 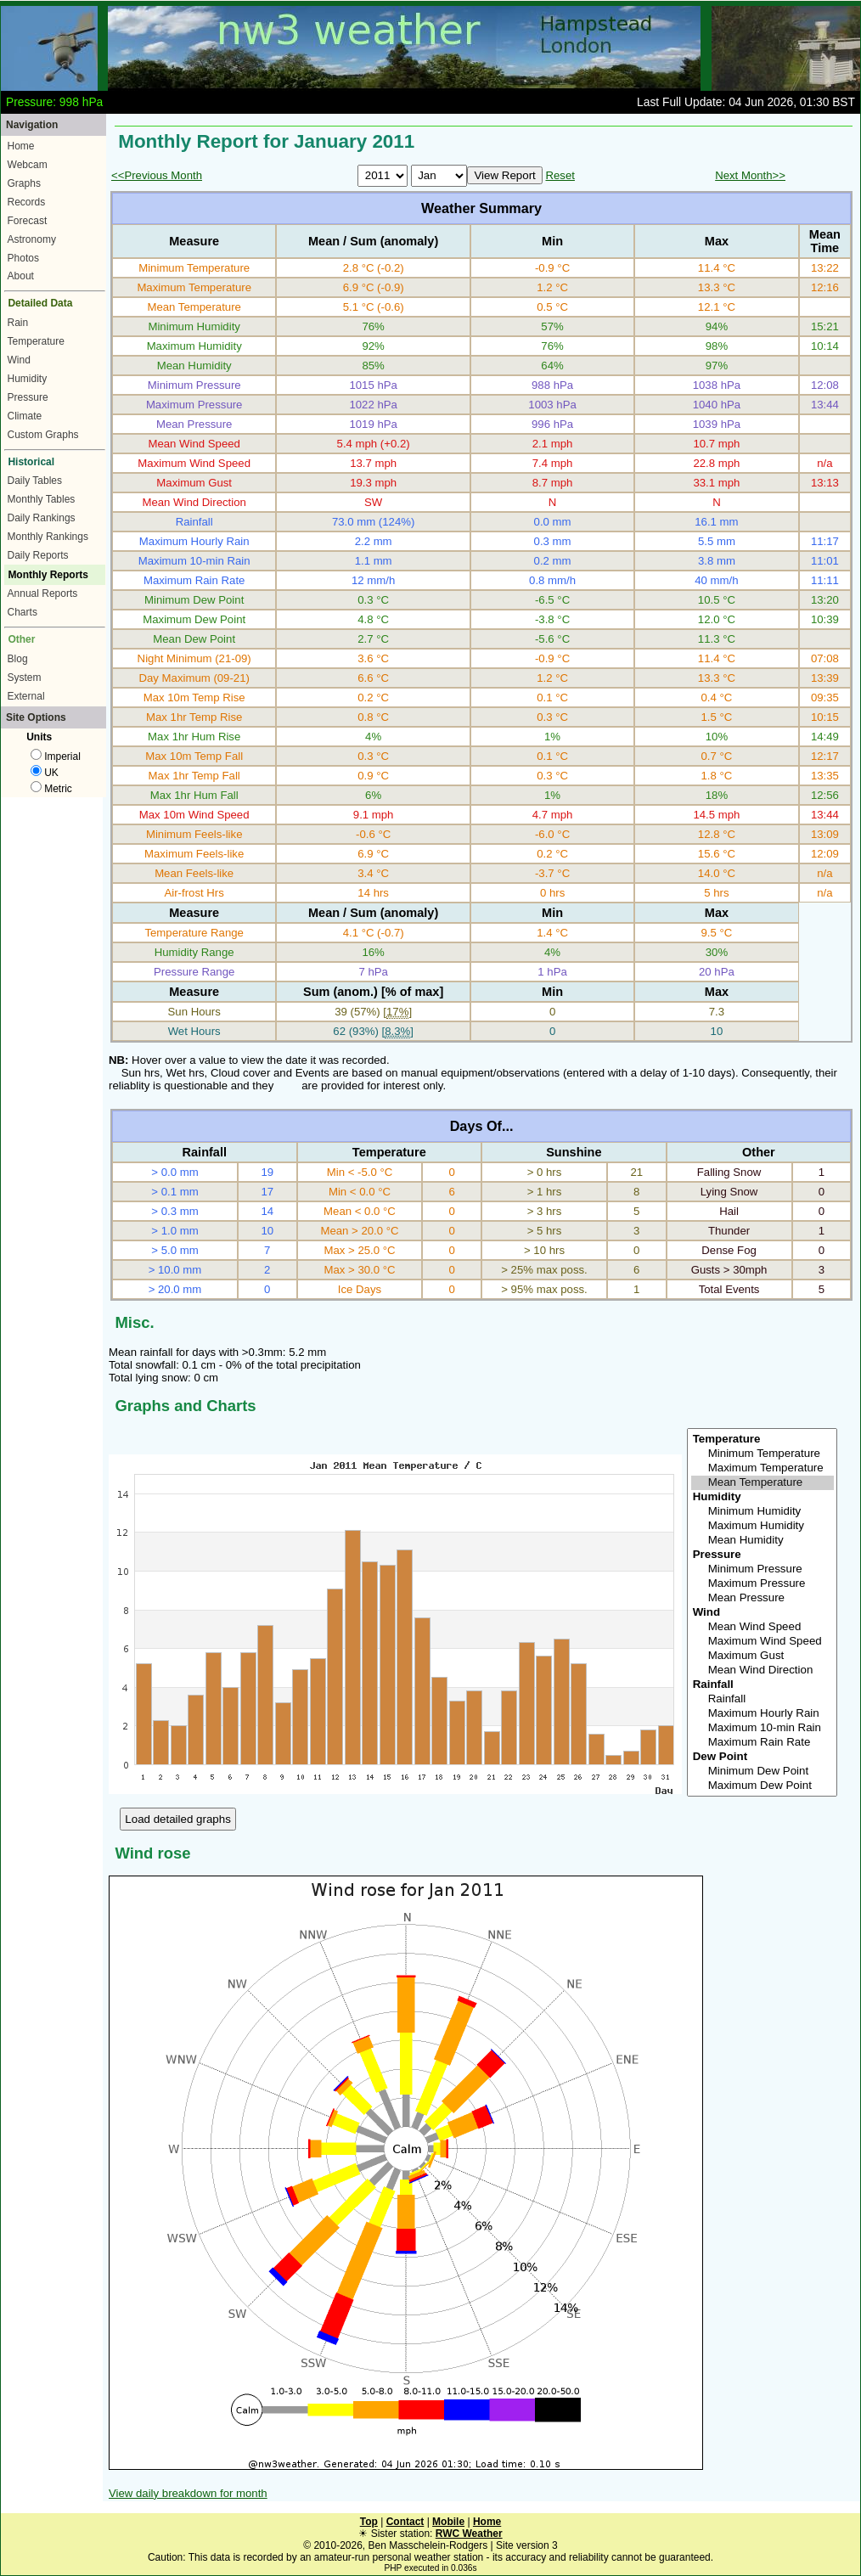 I want to click on Next Month>>, so click(x=750, y=175).